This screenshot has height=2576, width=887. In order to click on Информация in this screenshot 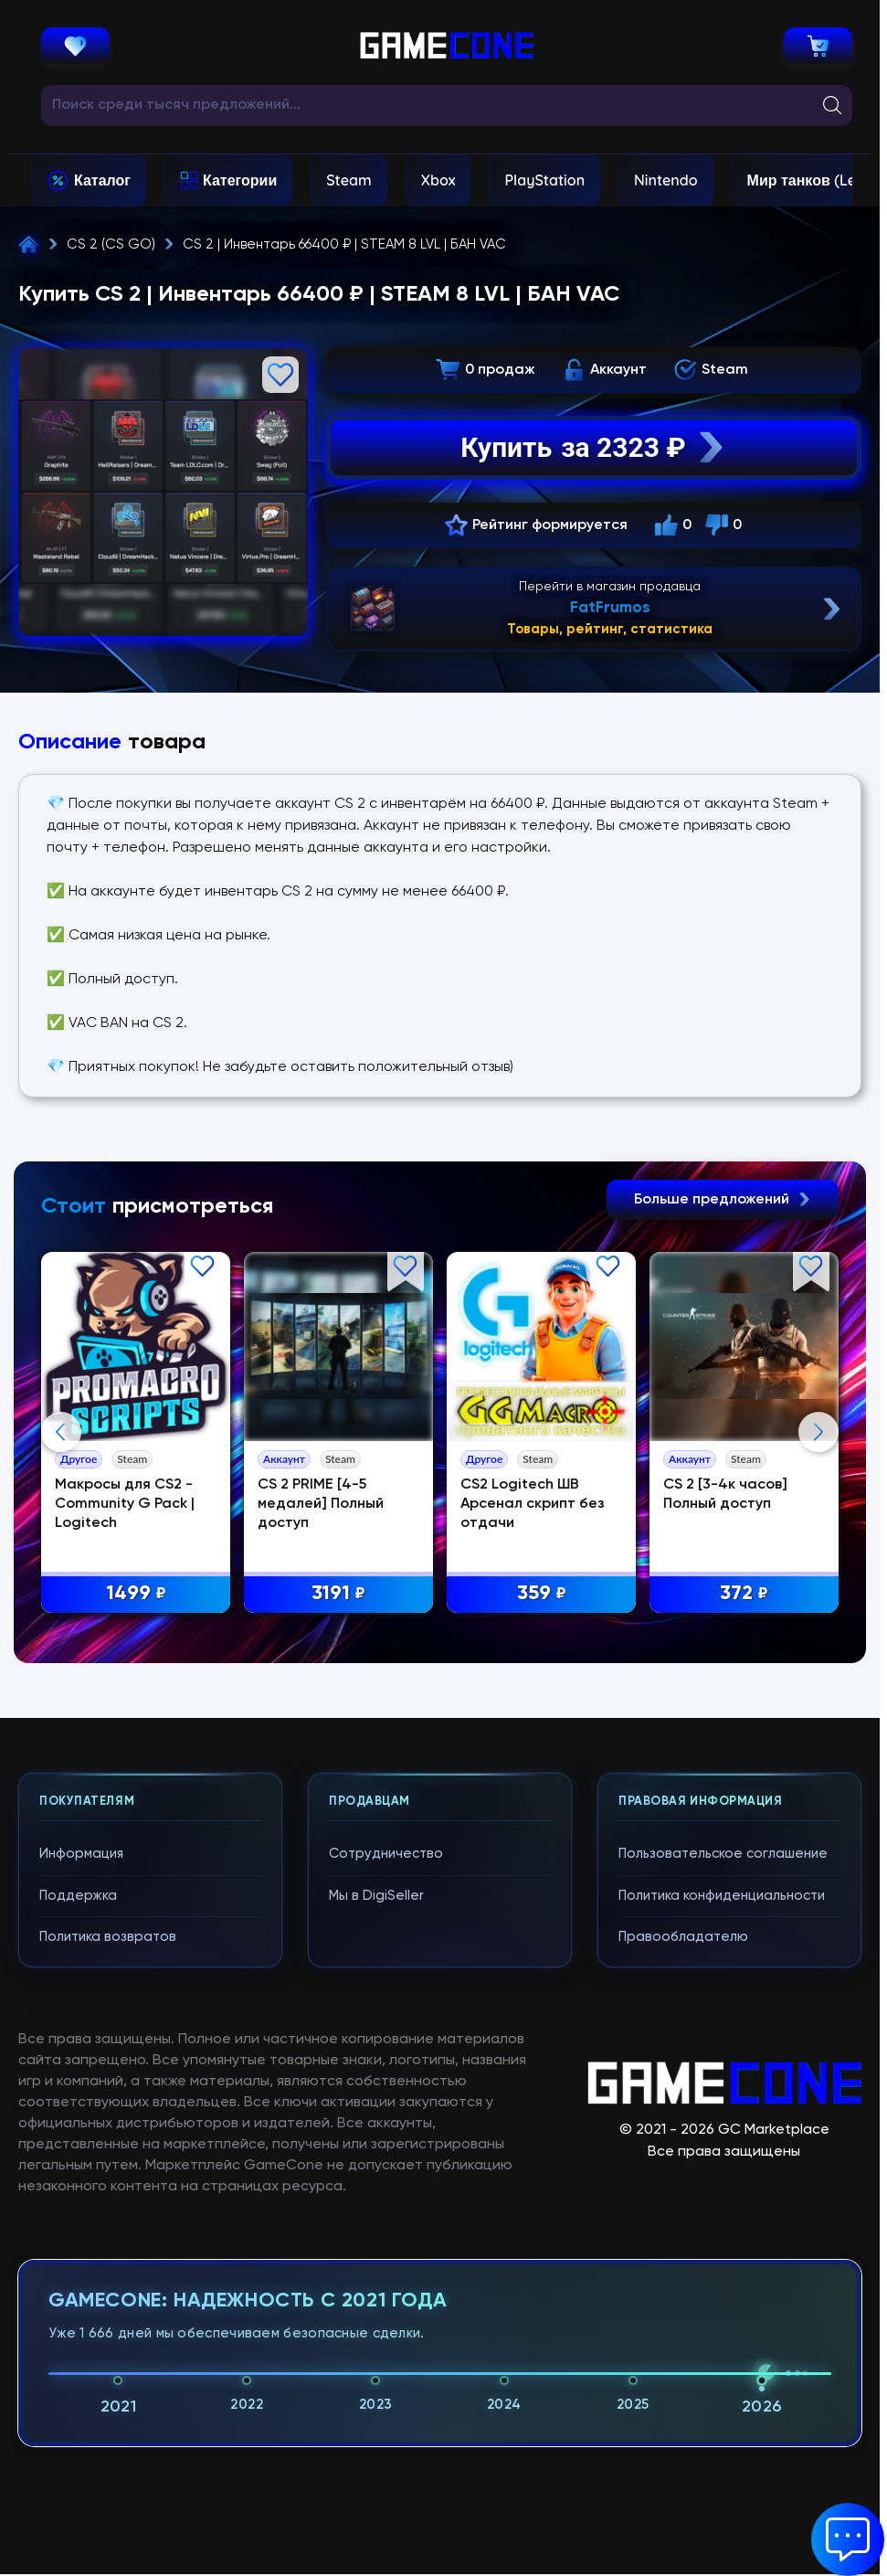, I will do `click(81, 1853)`.